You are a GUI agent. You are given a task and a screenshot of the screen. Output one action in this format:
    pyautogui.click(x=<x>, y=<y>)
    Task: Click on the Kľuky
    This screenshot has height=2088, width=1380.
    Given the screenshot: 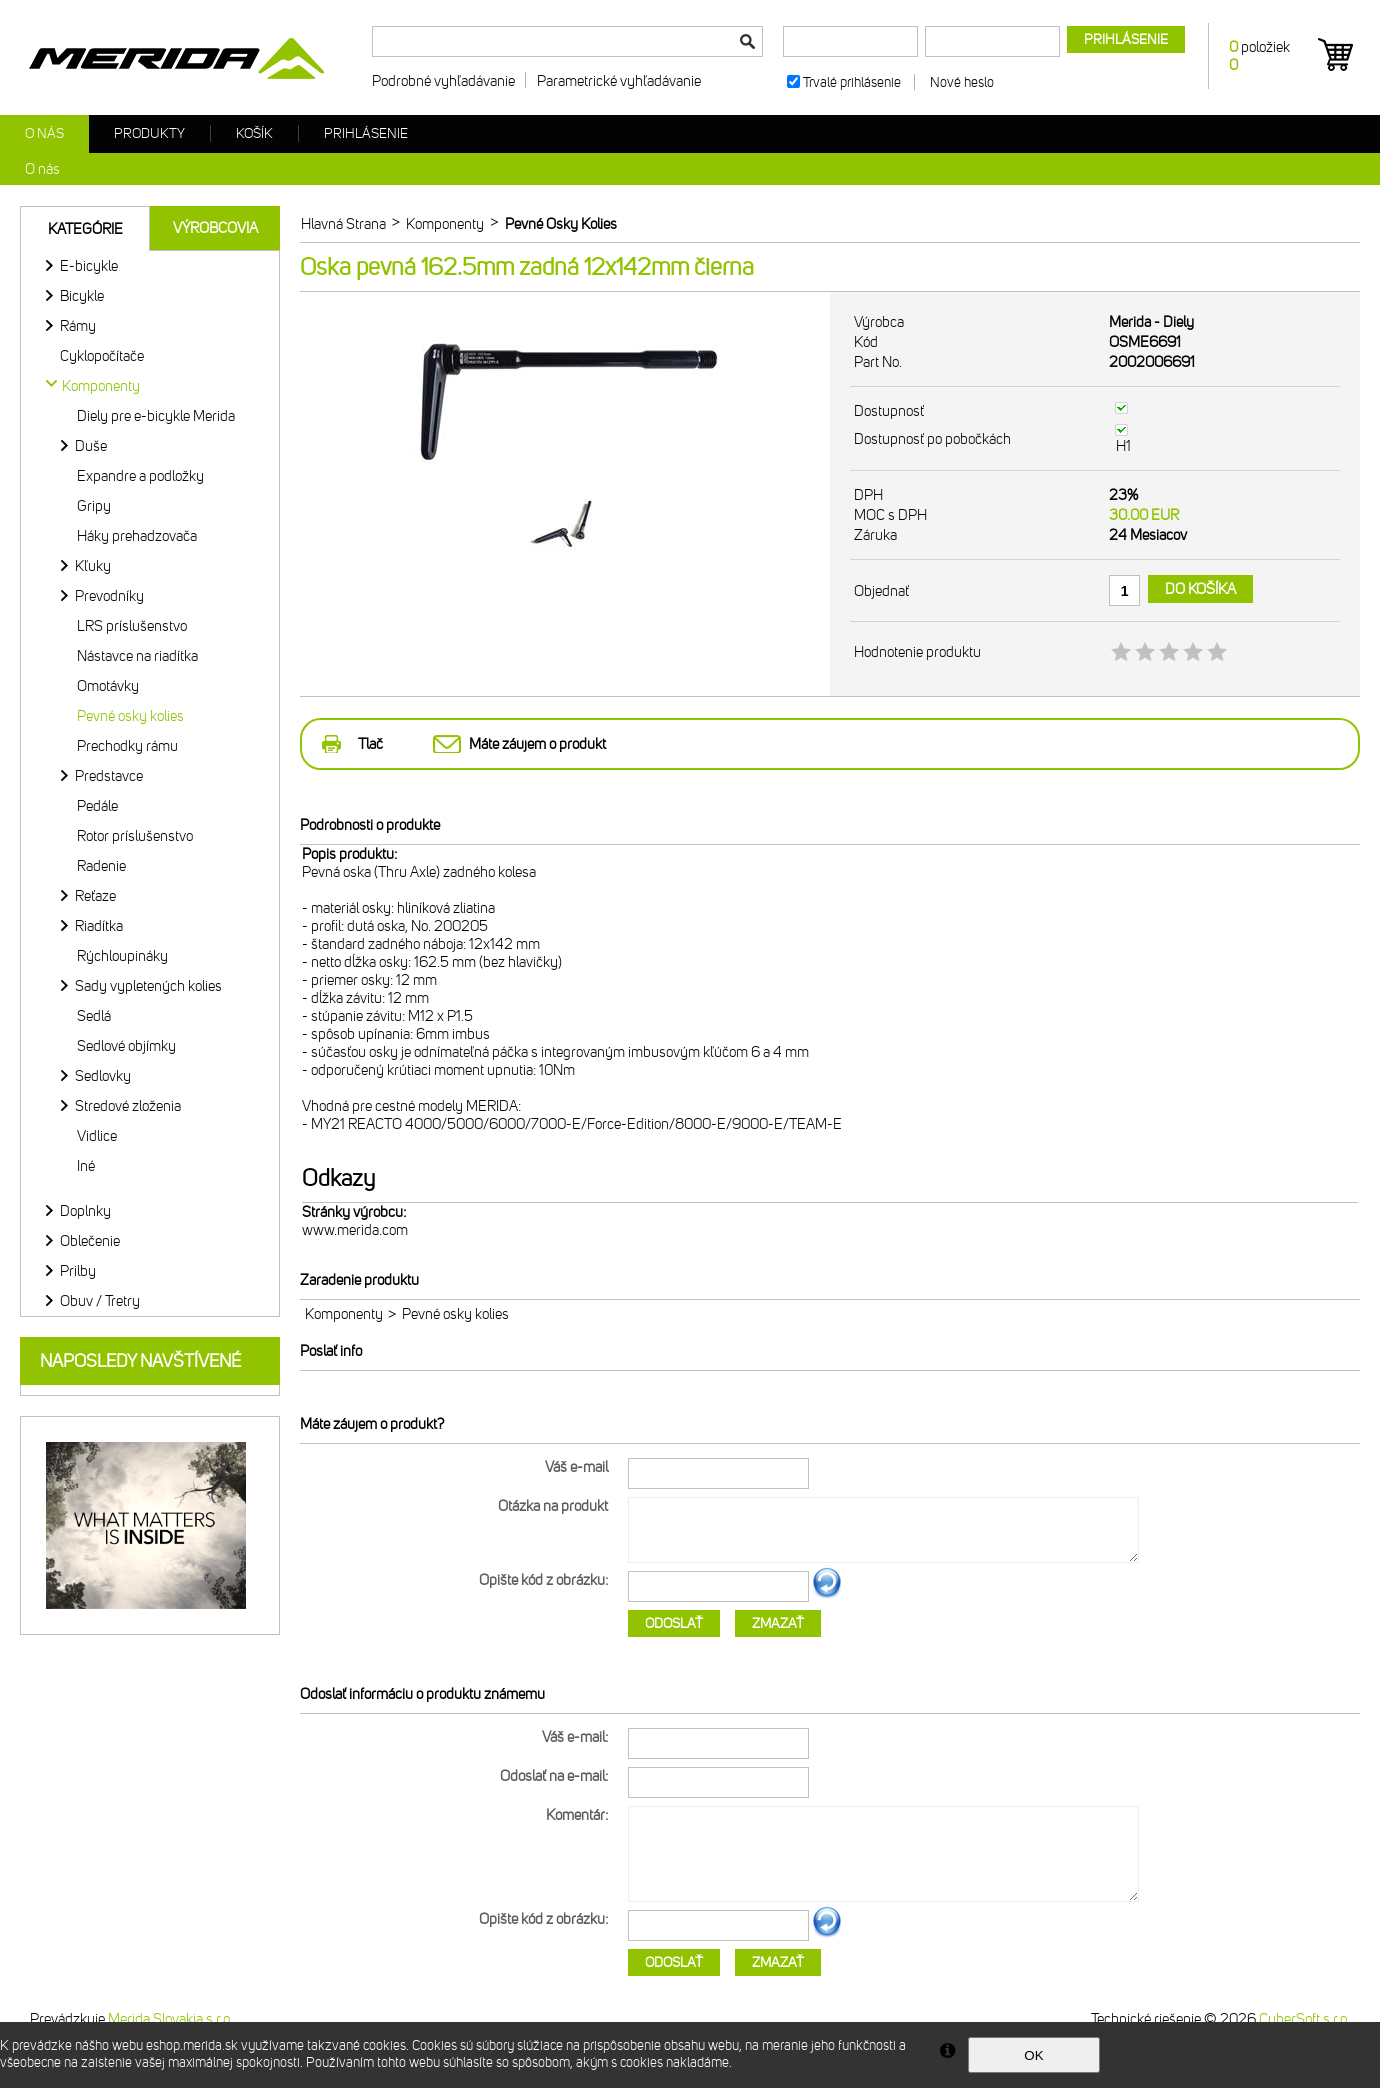 What is the action you would take?
    pyautogui.click(x=93, y=566)
    